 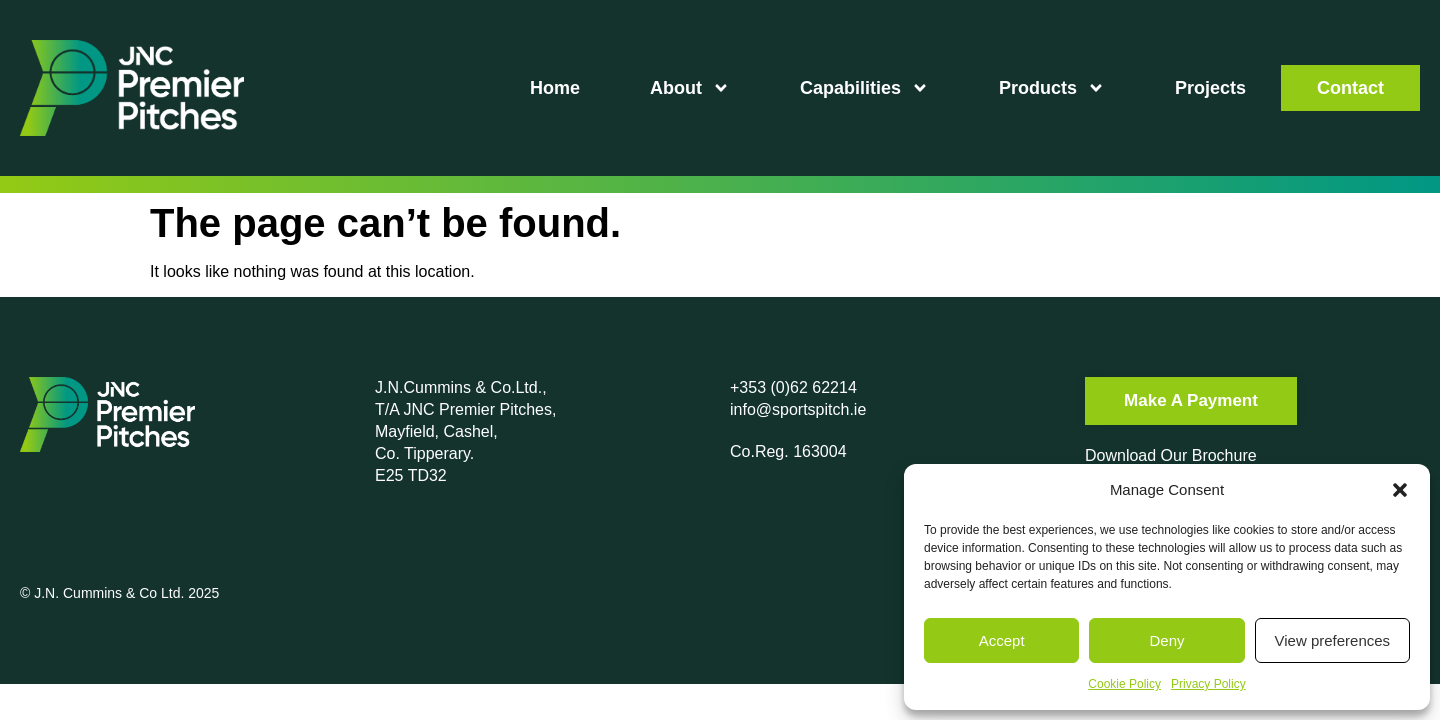 I want to click on Accept, so click(x=1002, y=640).